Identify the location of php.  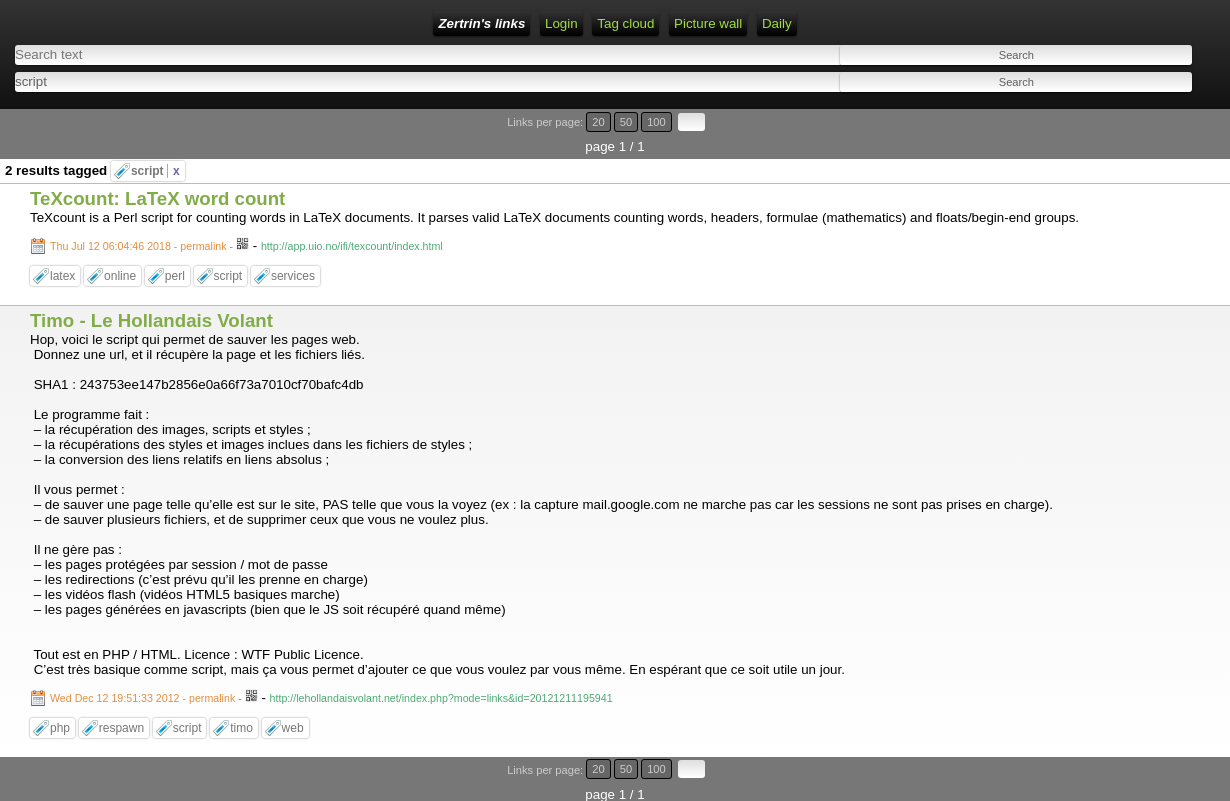
(60, 728).